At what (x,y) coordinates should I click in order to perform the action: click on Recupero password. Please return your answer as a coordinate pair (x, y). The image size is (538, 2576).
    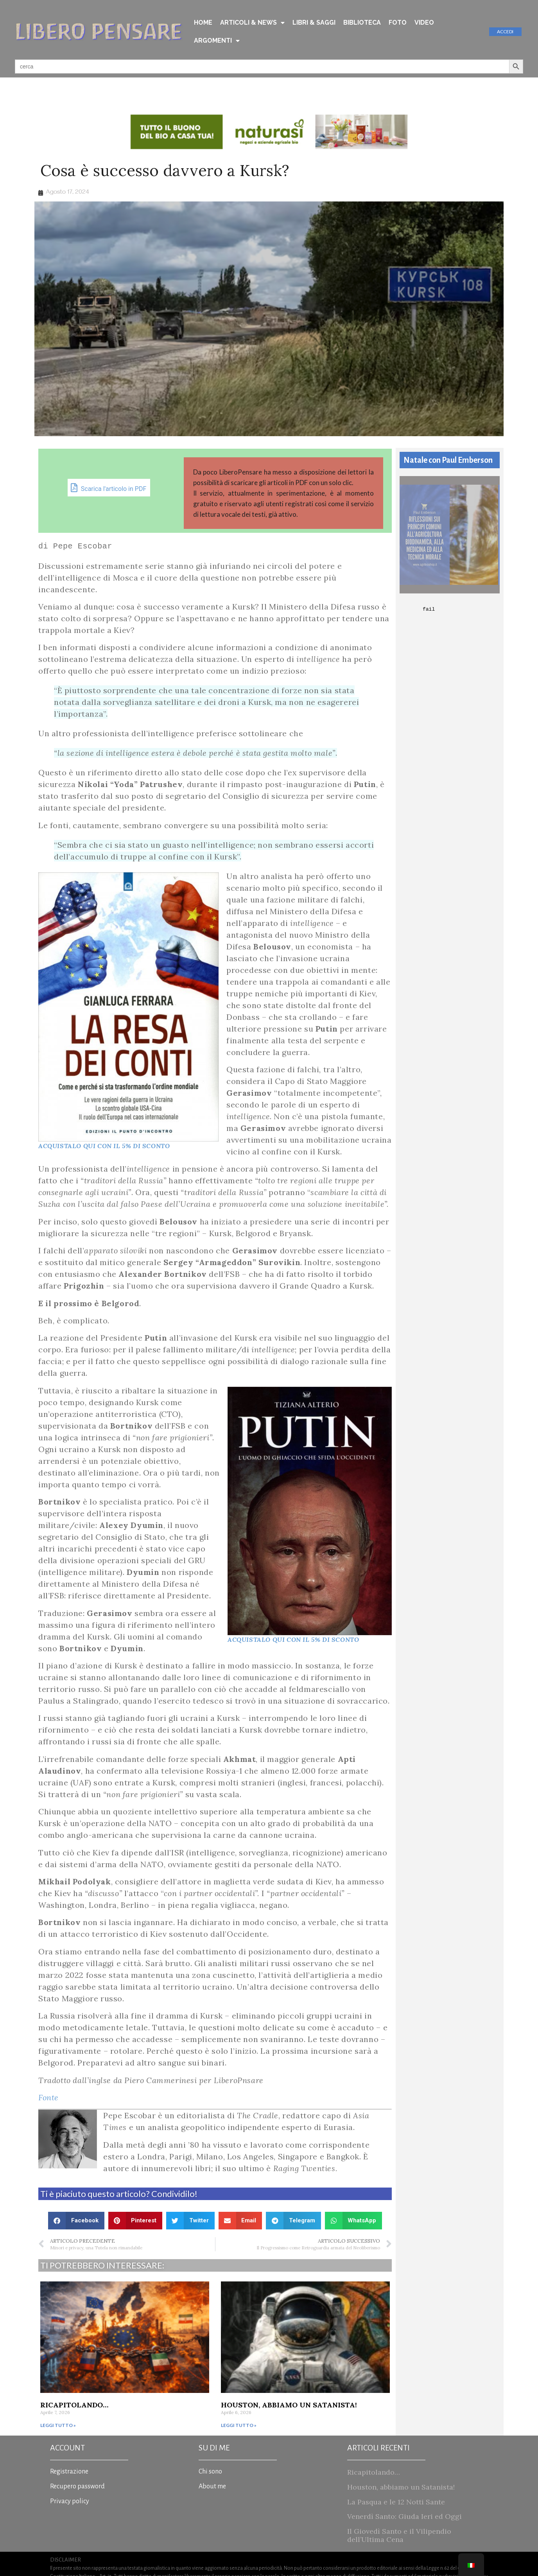
    Looking at the image, I should click on (77, 2486).